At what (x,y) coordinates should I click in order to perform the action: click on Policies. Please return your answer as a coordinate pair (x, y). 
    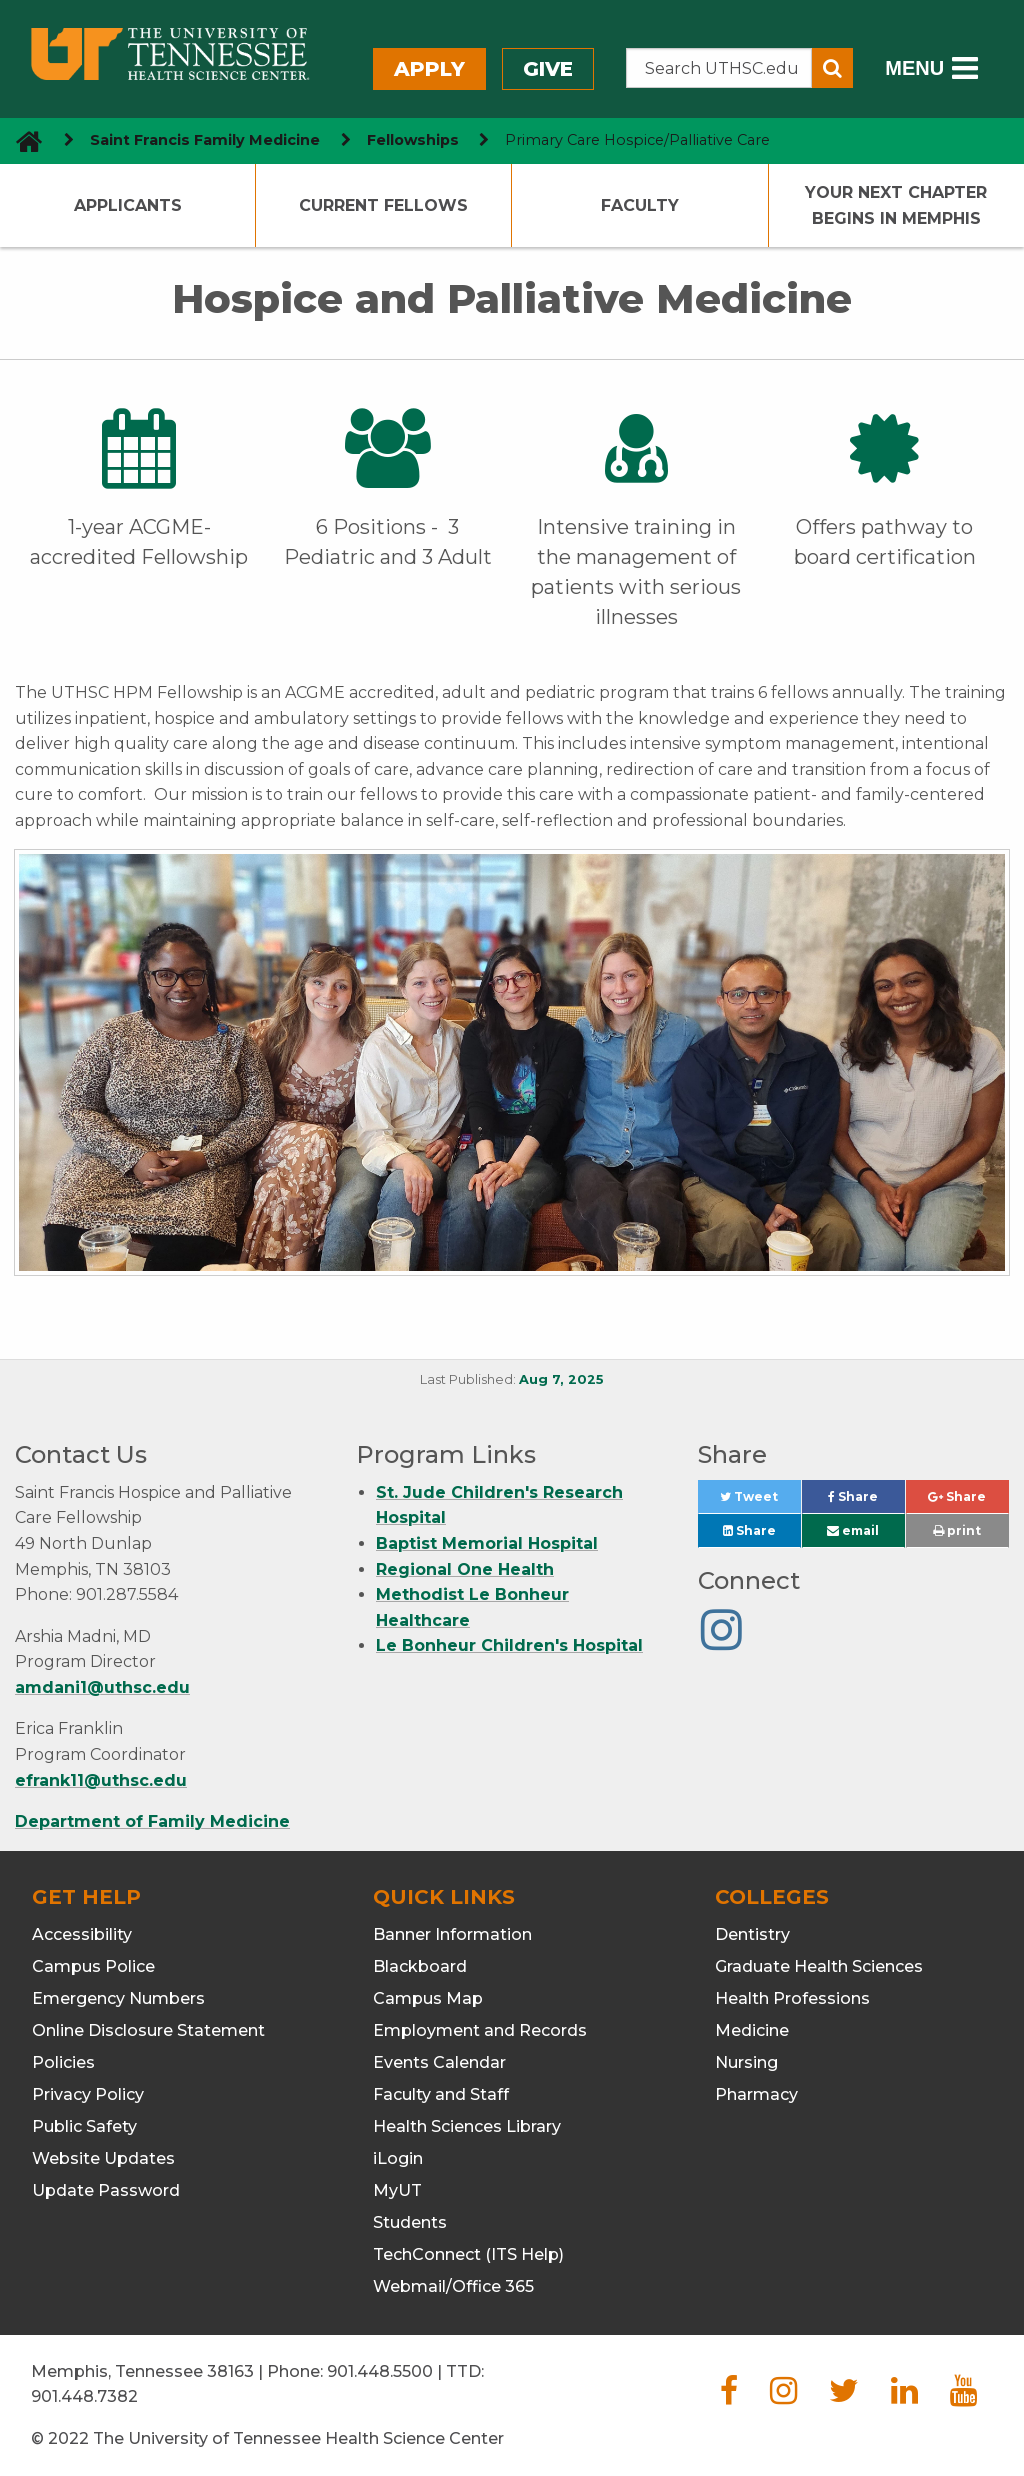
    Looking at the image, I should click on (63, 2062).